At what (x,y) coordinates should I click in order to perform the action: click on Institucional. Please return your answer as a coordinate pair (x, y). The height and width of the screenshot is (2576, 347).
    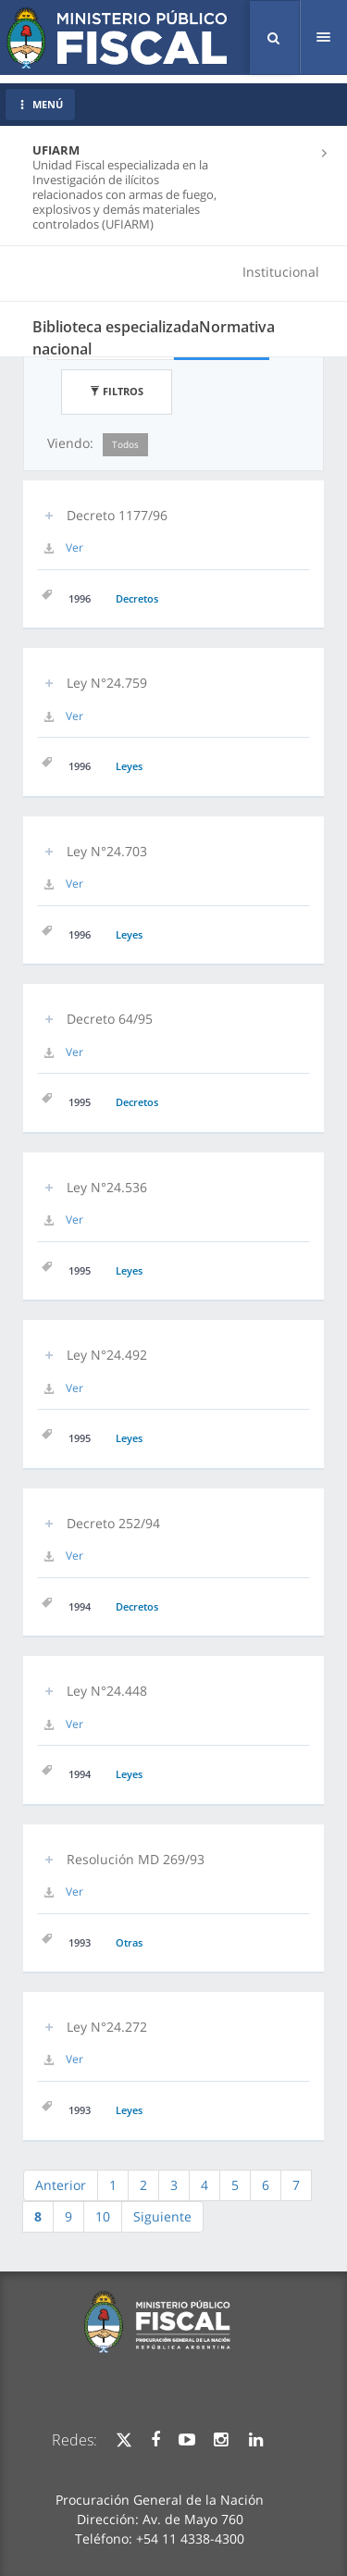
    Looking at the image, I should click on (280, 271).